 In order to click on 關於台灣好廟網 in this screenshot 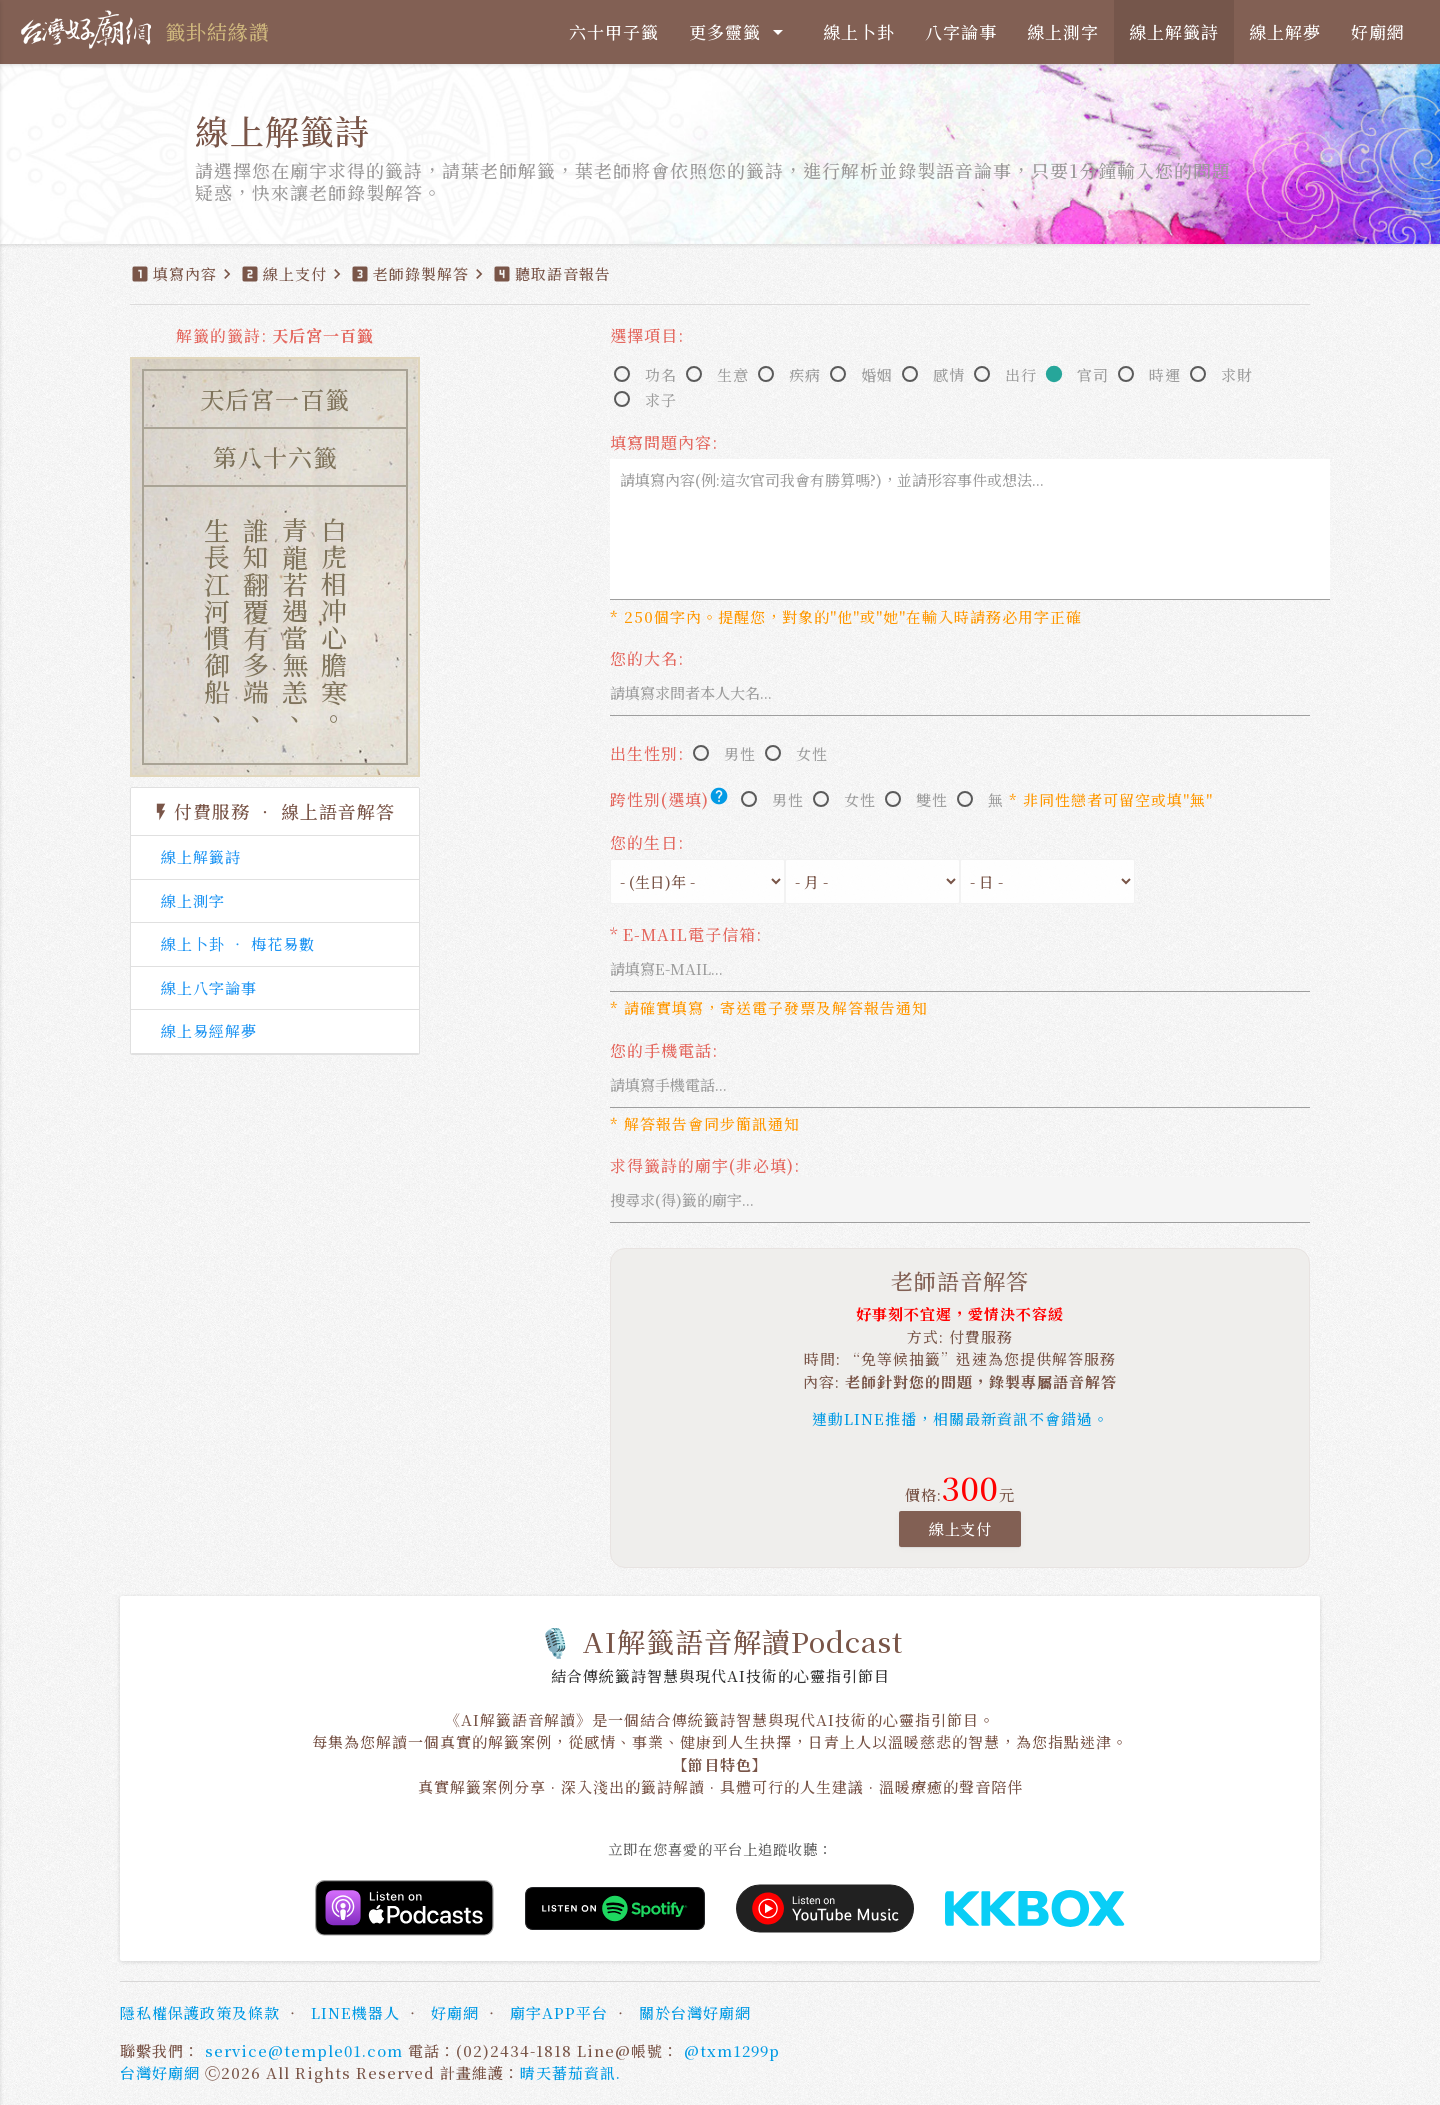, I will do `click(695, 2012)`.